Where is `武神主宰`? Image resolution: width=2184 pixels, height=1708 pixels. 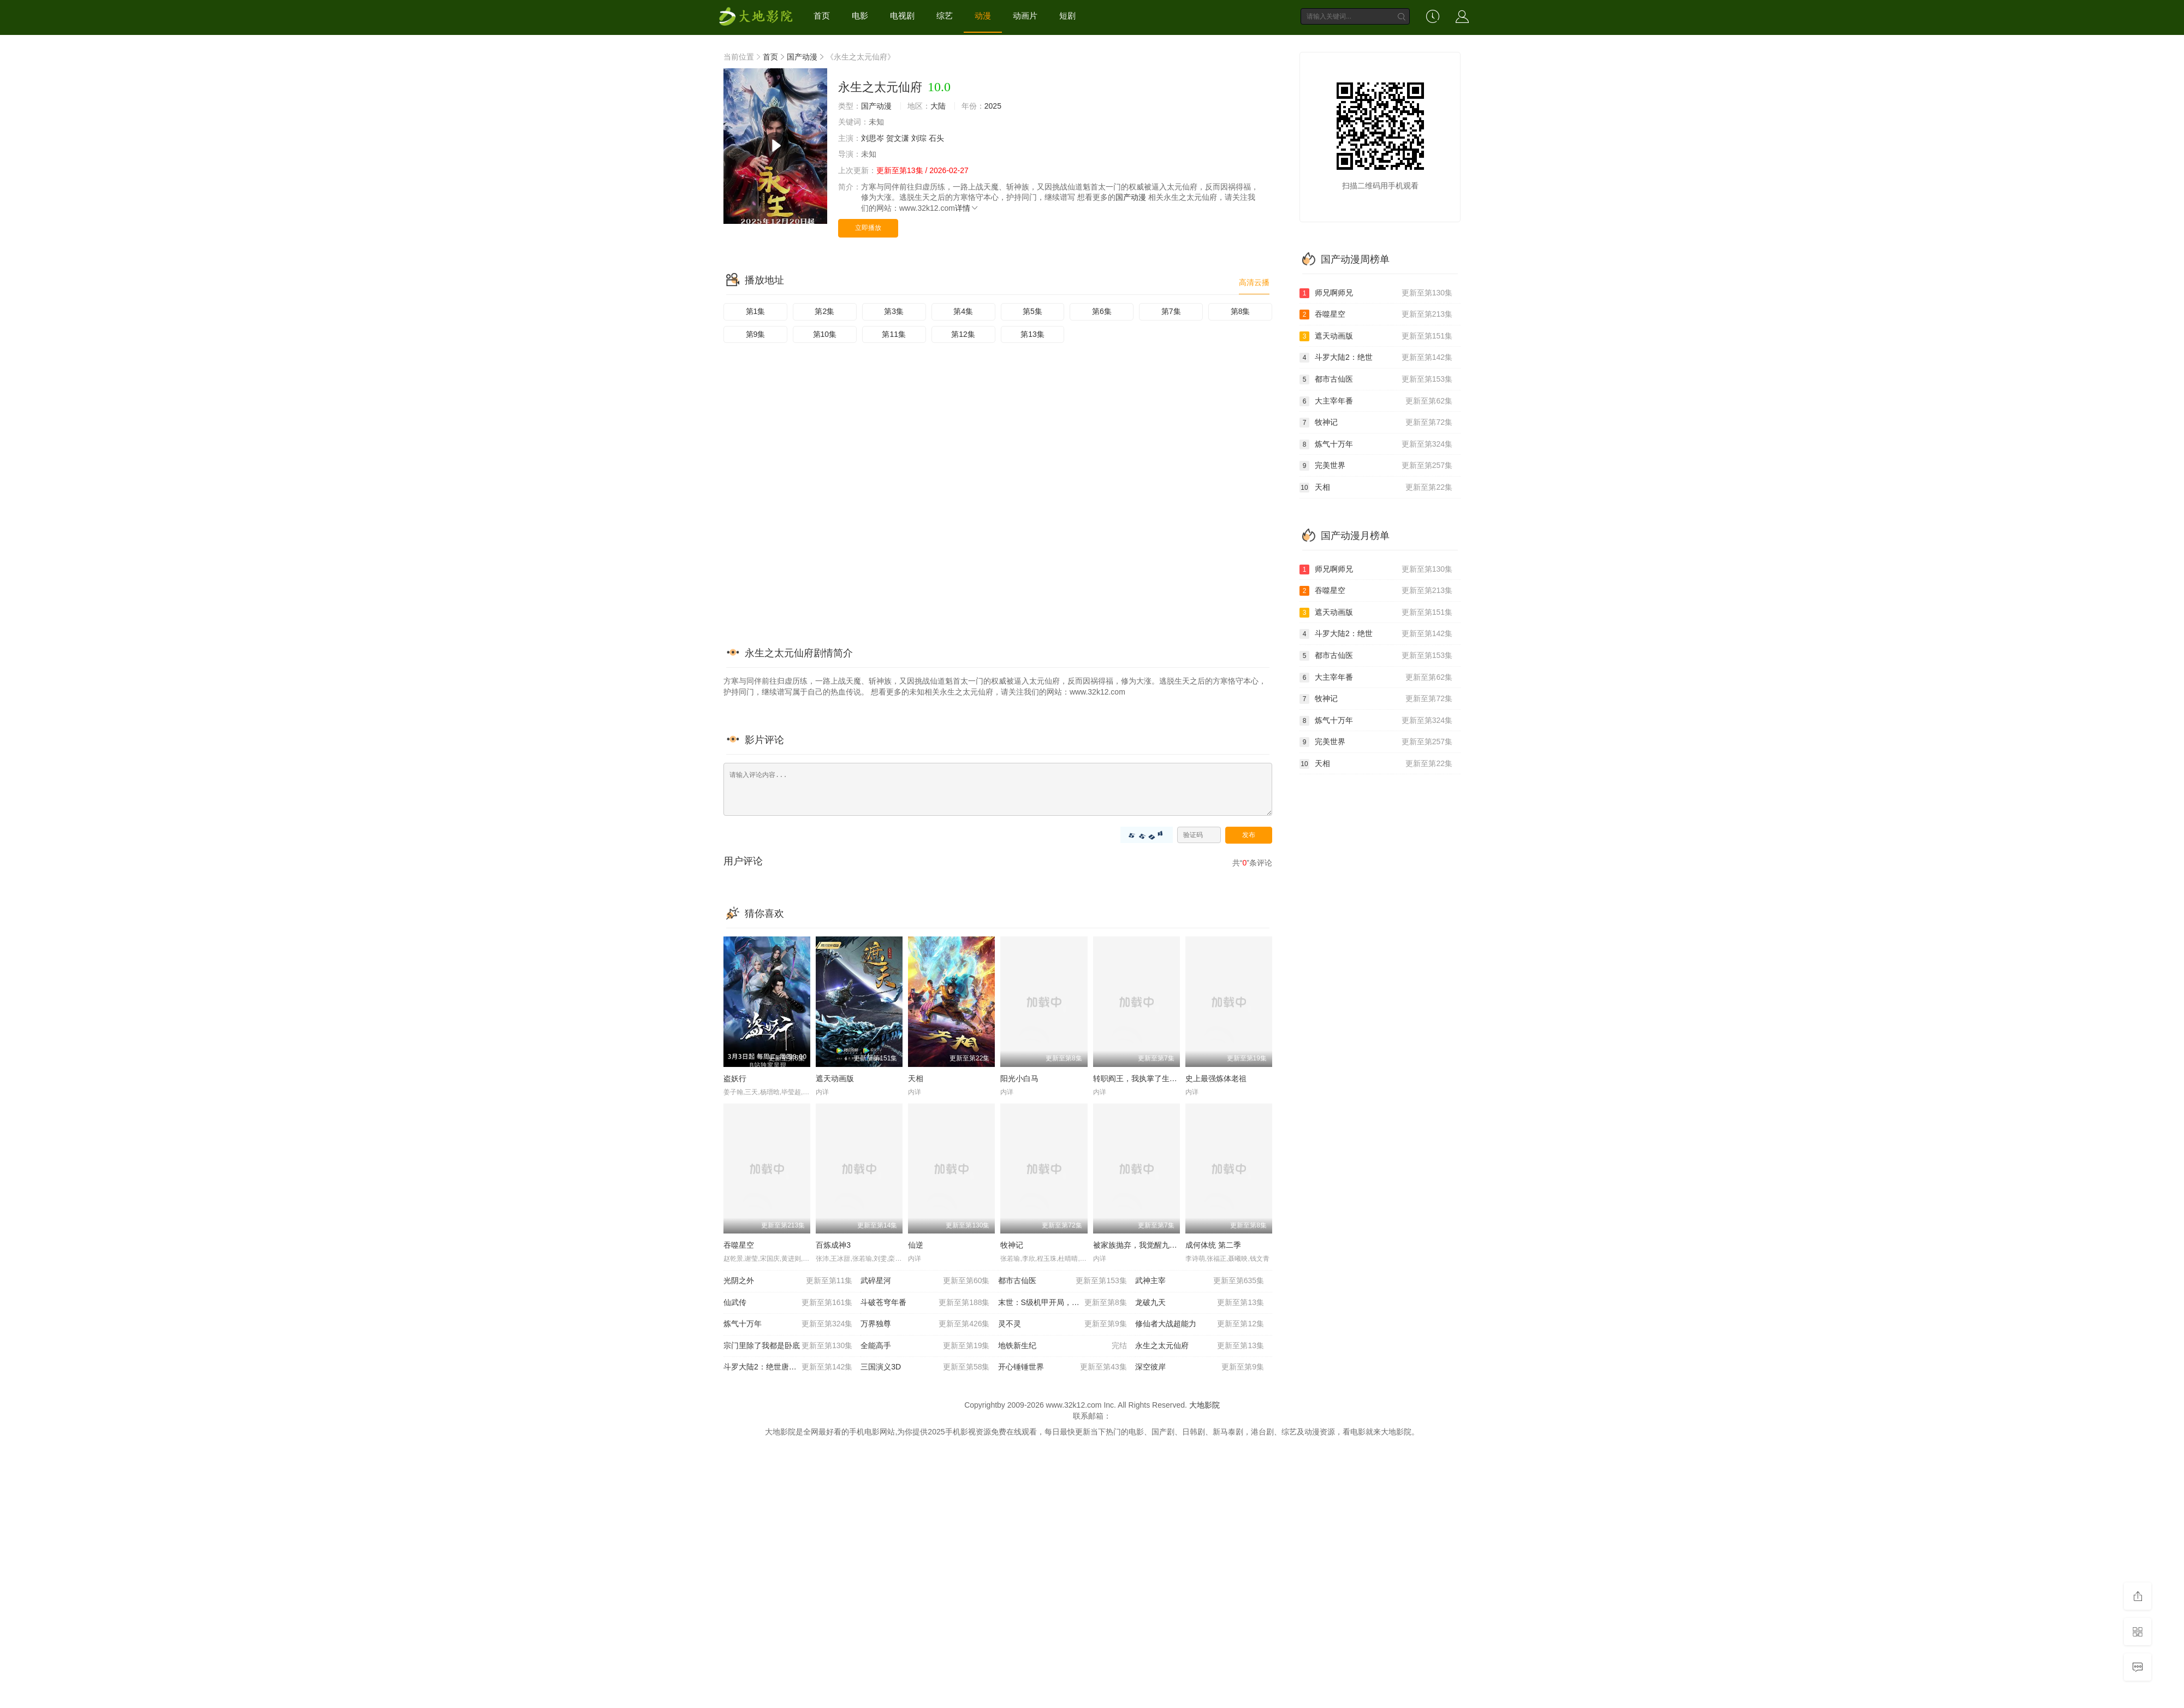 武神主宰 is located at coordinates (1199, 1281).